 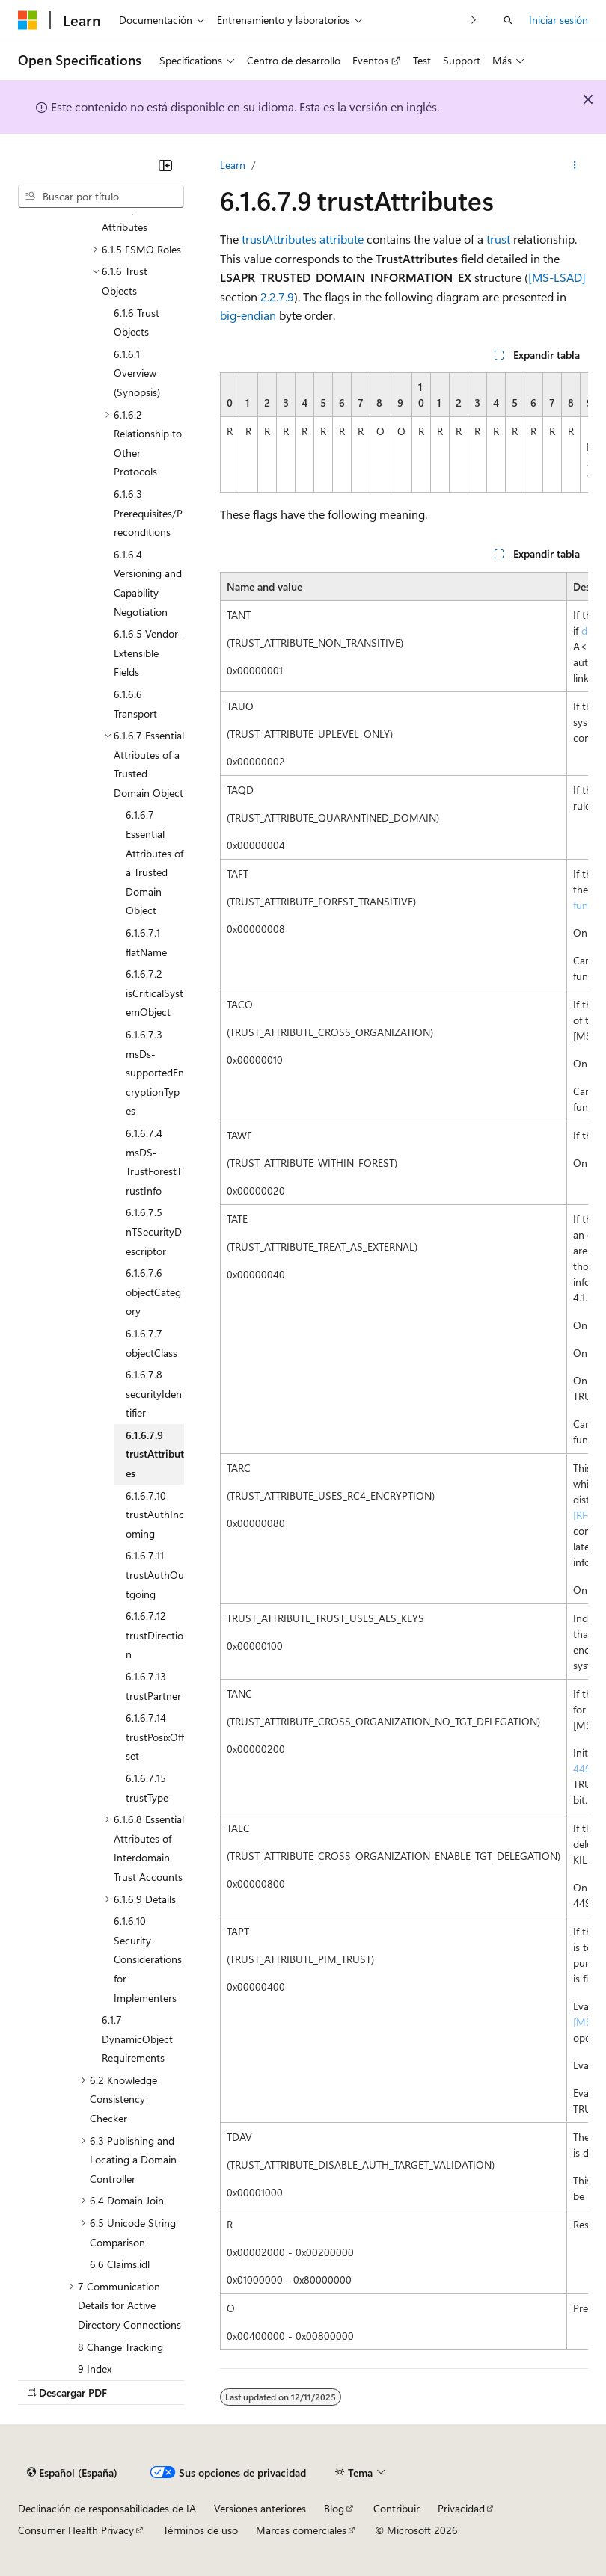 What do you see at coordinates (557, 277) in the screenshot?
I see `[MS-LSAD]` at bounding box center [557, 277].